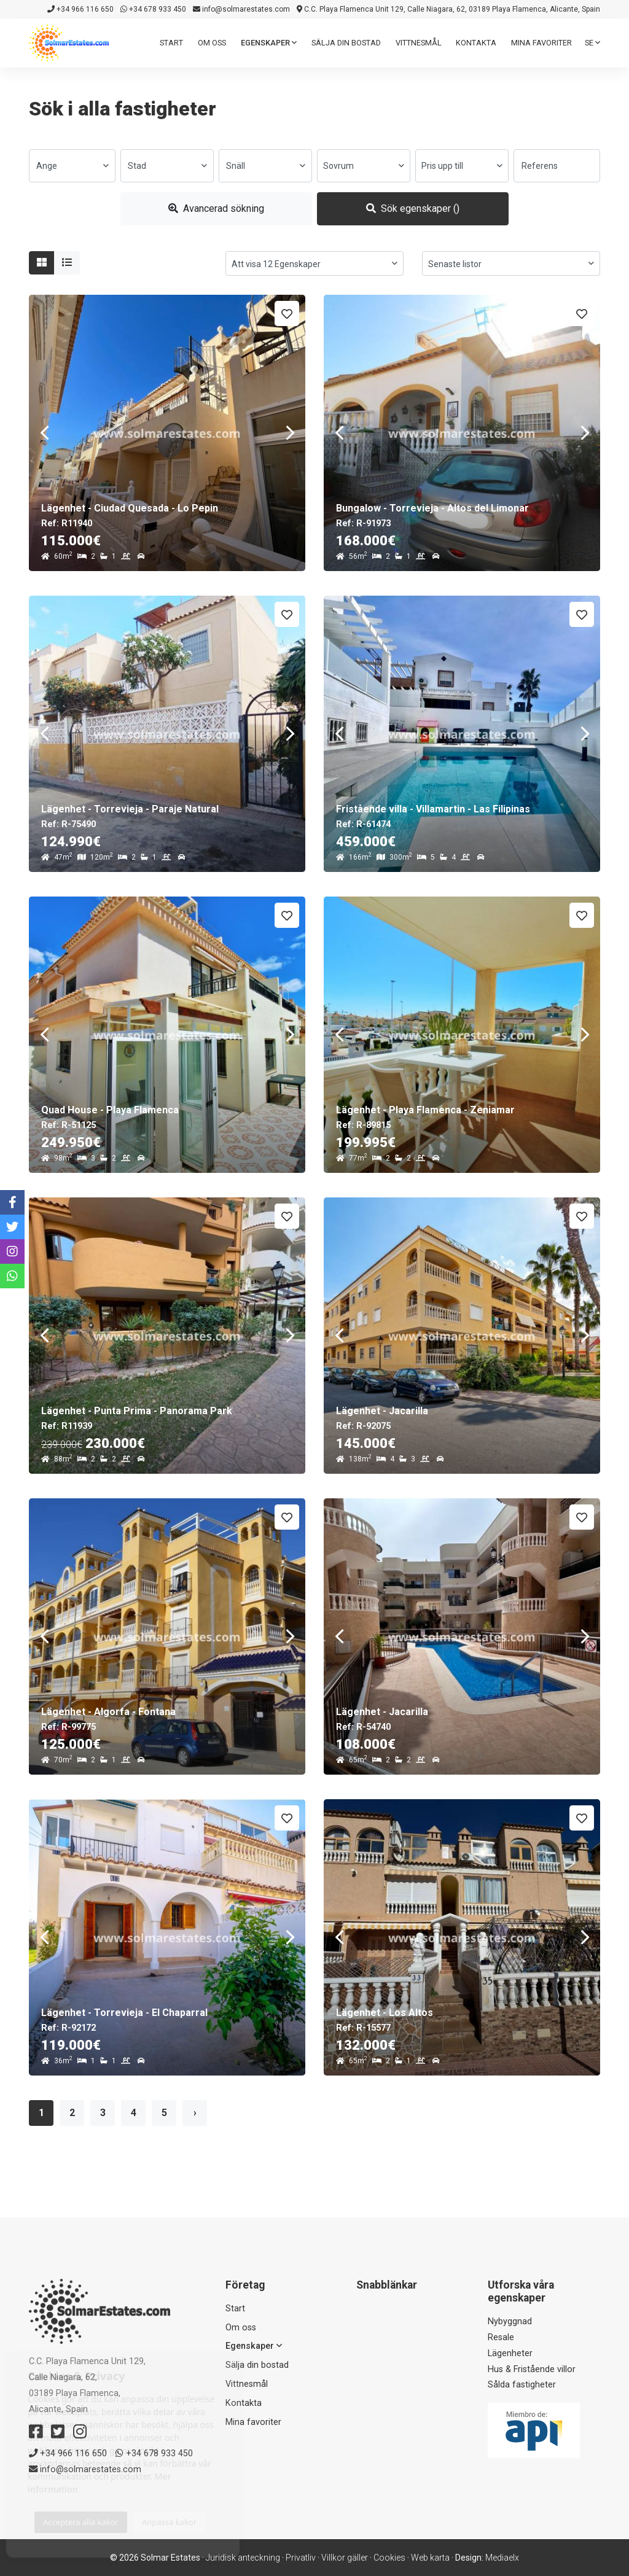 The height and width of the screenshot is (2576, 629). What do you see at coordinates (171, 42) in the screenshot?
I see `Start` at bounding box center [171, 42].